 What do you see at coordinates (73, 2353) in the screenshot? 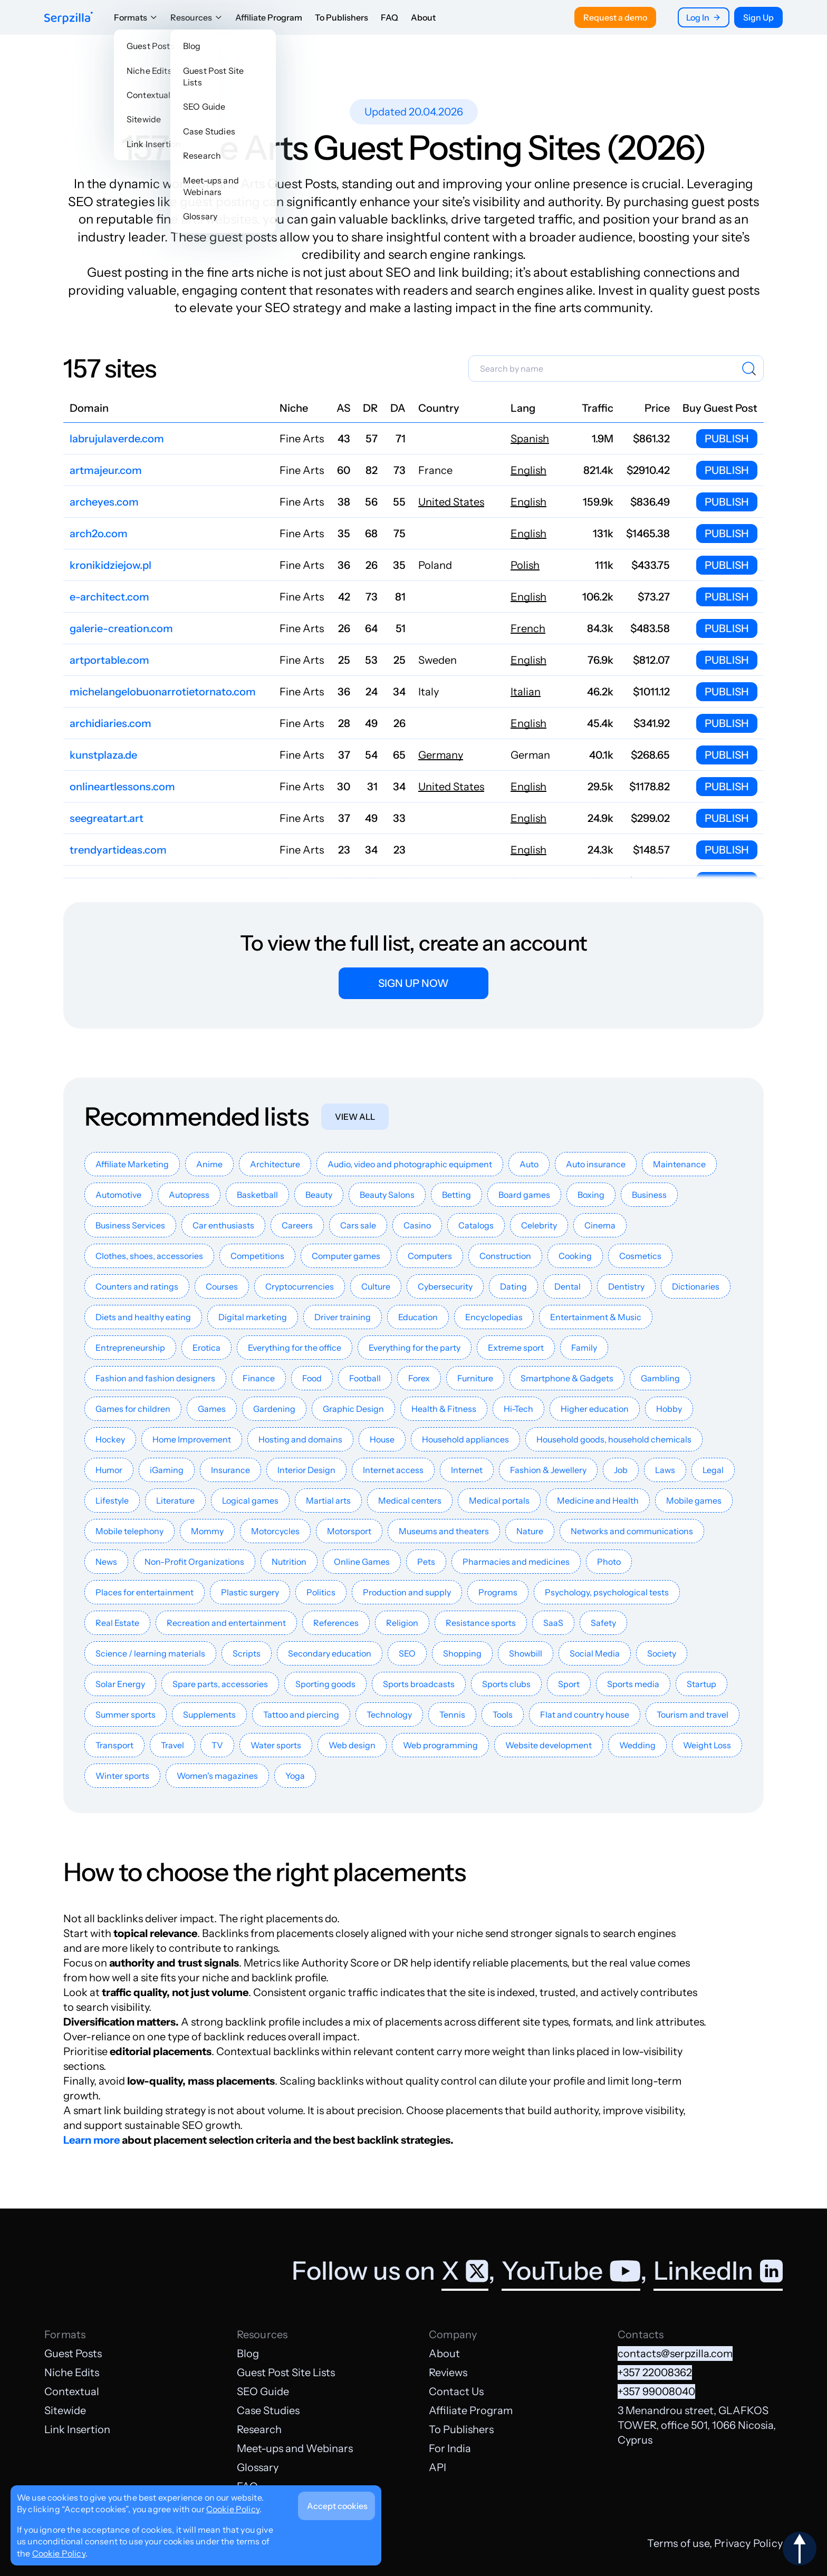
I see `Guest Posts` at bounding box center [73, 2353].